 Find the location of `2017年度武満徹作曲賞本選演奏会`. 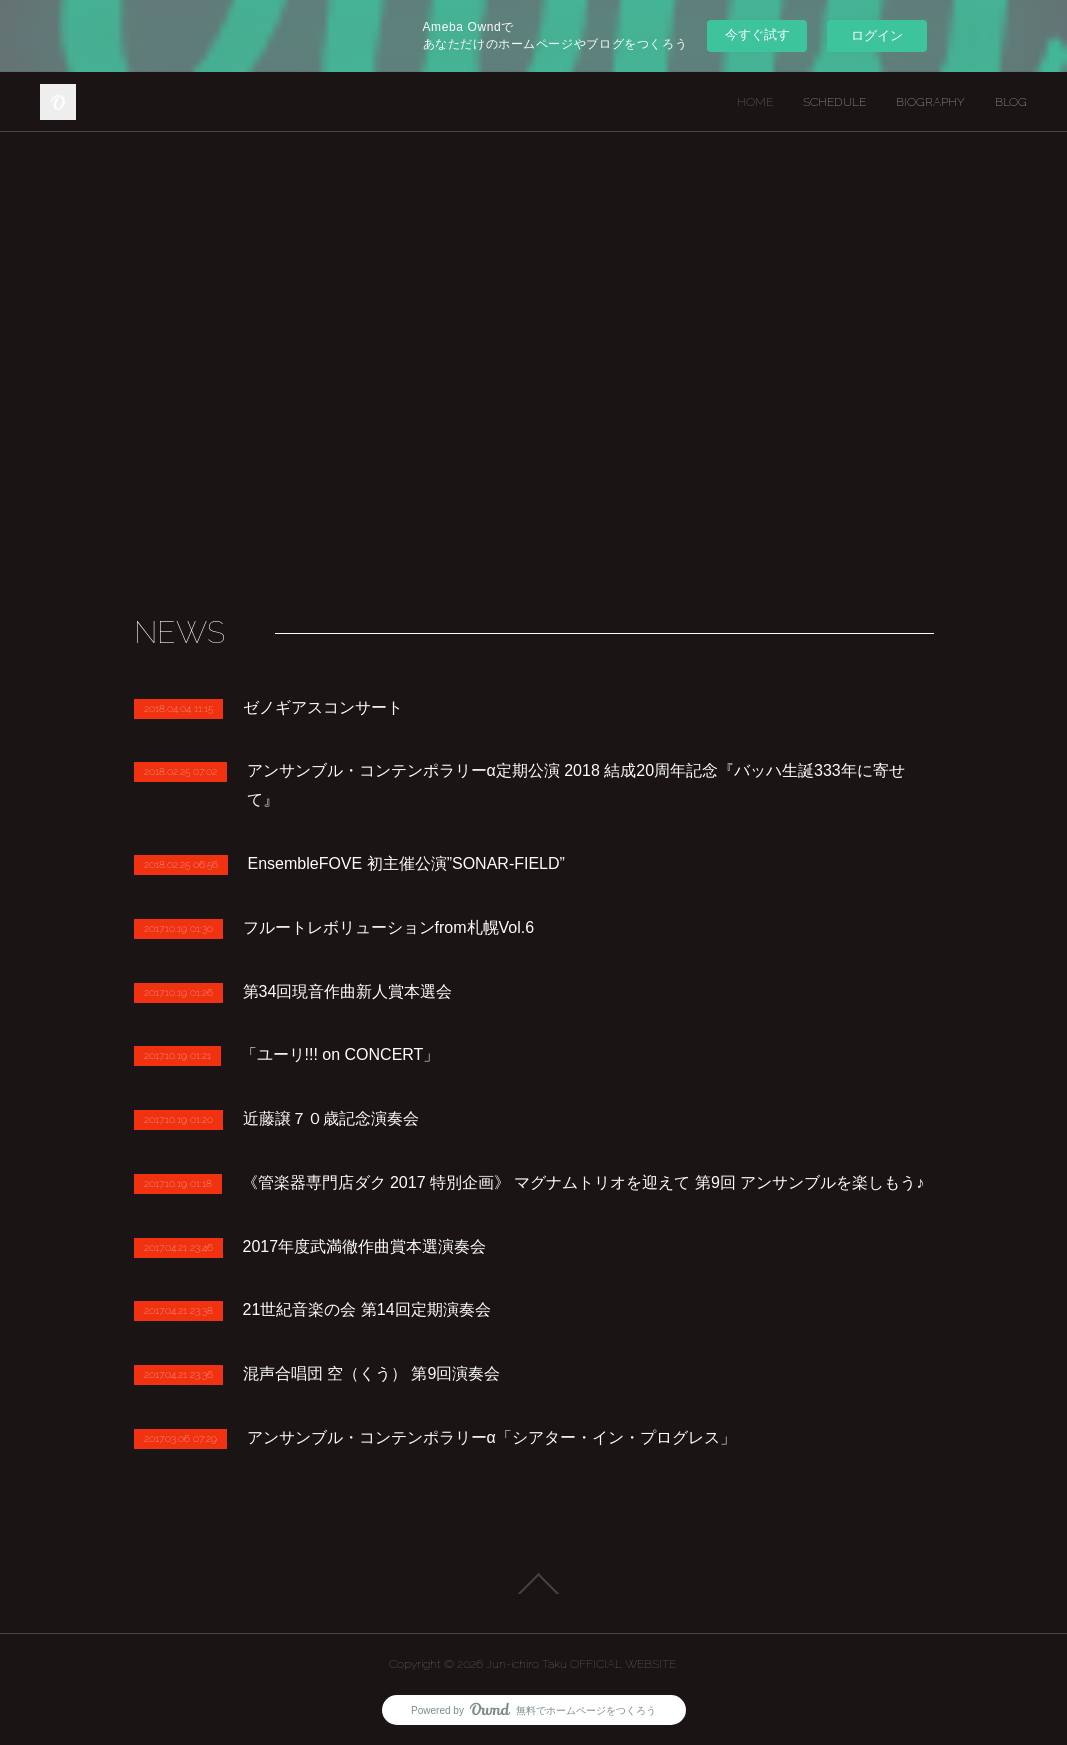

2017年度武満徹作曲賞本選演奏会 is located at coordinates (365, 1246).